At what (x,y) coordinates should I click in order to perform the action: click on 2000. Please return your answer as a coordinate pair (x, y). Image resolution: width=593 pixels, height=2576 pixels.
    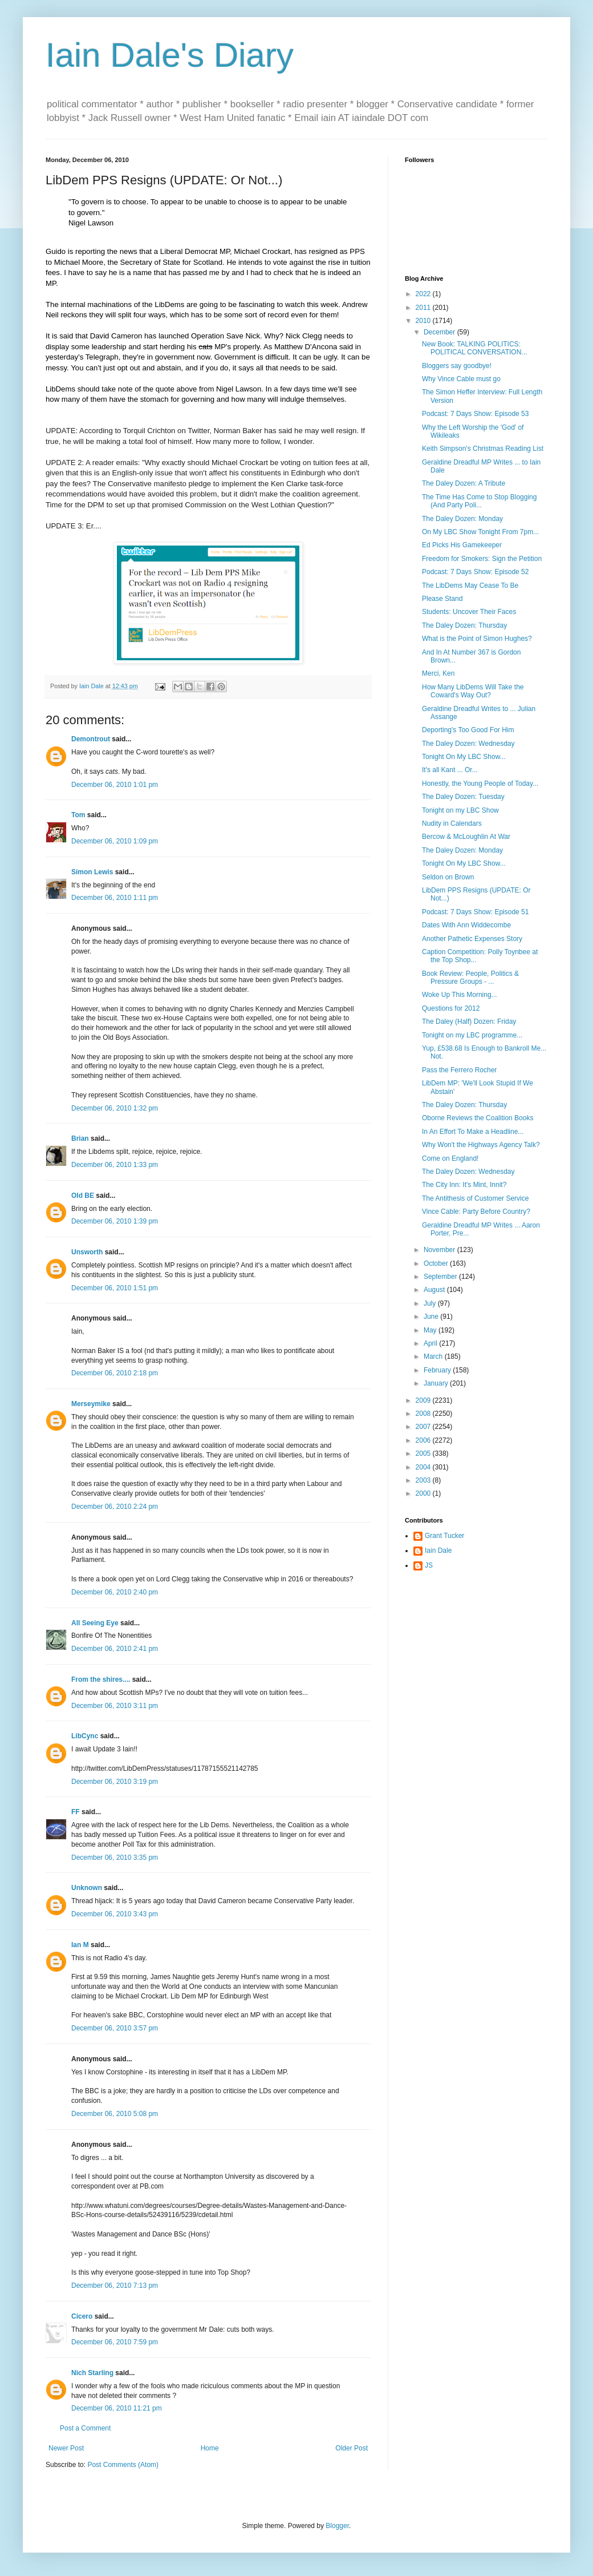
    Looking at the image, I should click on (424, 1493).